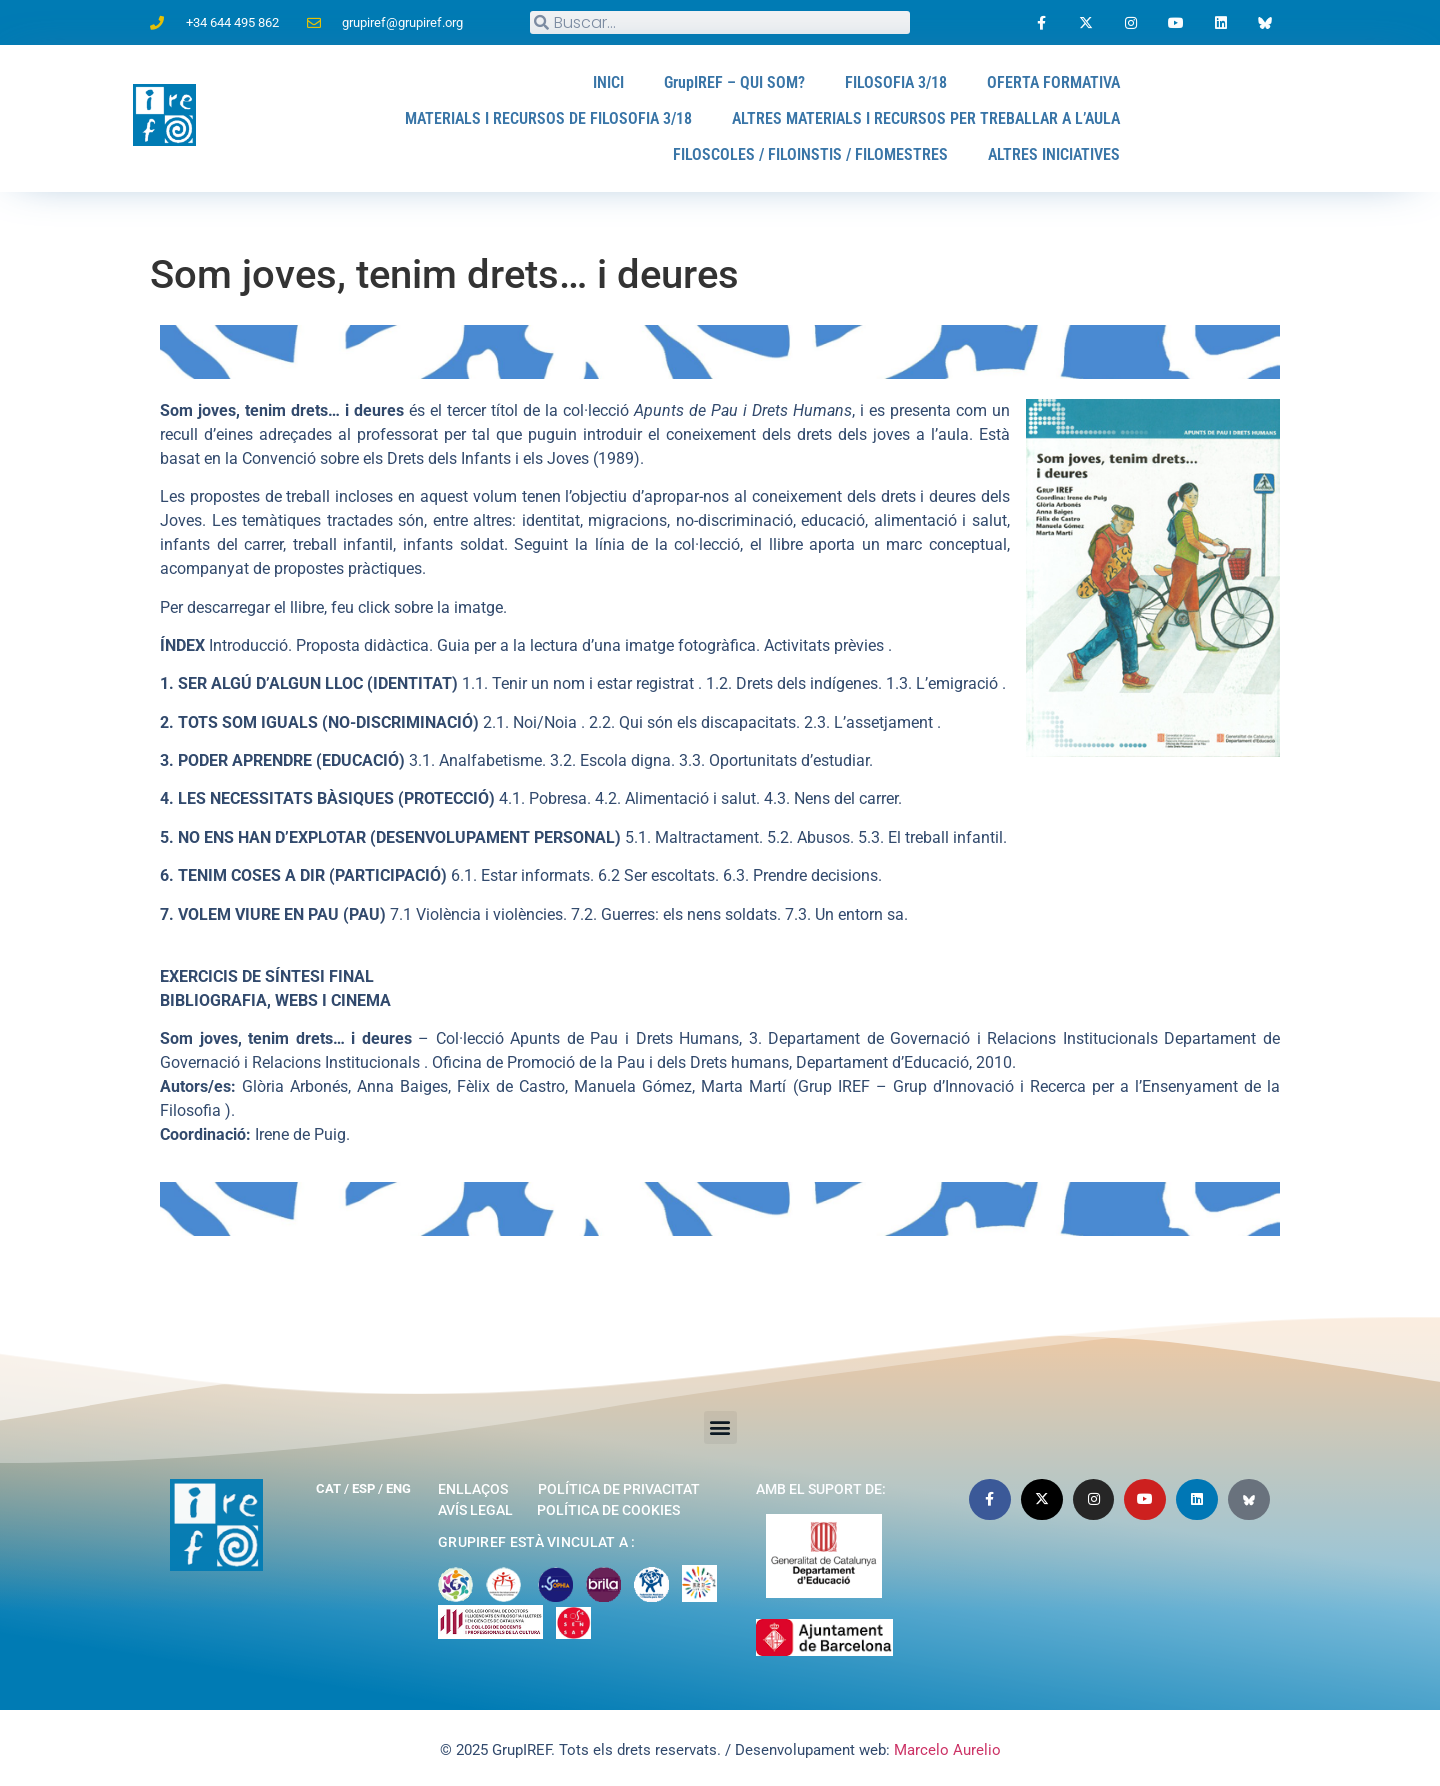  Describe the element at coordinates (896, 82) in the screenshot. I see `FILOSOFIA 3/18` at that location.